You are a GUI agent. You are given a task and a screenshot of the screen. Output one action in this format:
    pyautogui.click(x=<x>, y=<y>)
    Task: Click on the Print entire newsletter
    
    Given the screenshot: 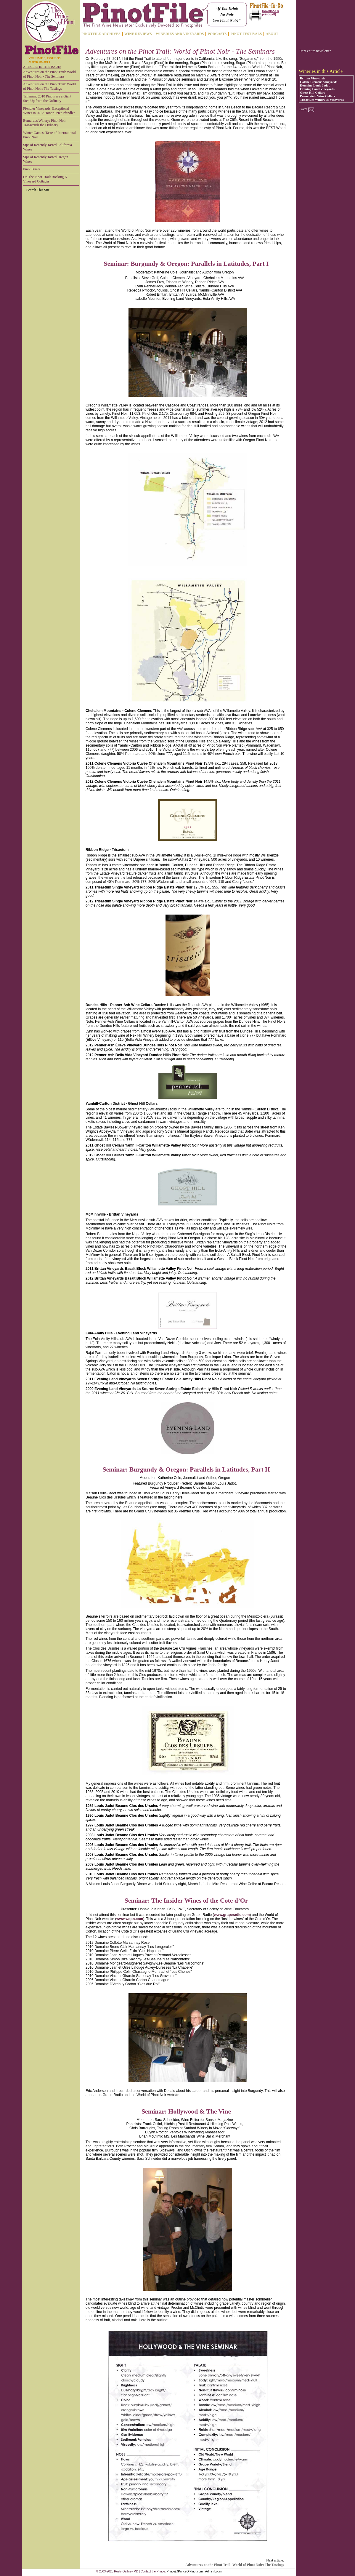 What is the action you would take?
    pyautogui.click(x=315, y=51)
    